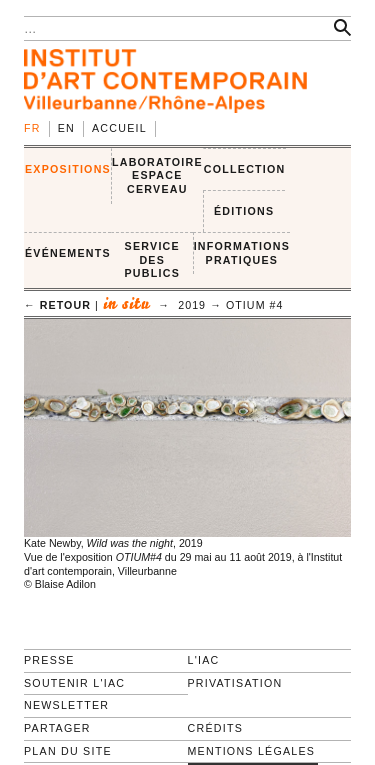 The height and width of the screenshot is (765, 375). What do you see at coordinates (152, 259) in the screenshot?
I see `SERVICE DES PUBLICS` at bounding box center [152, 259].